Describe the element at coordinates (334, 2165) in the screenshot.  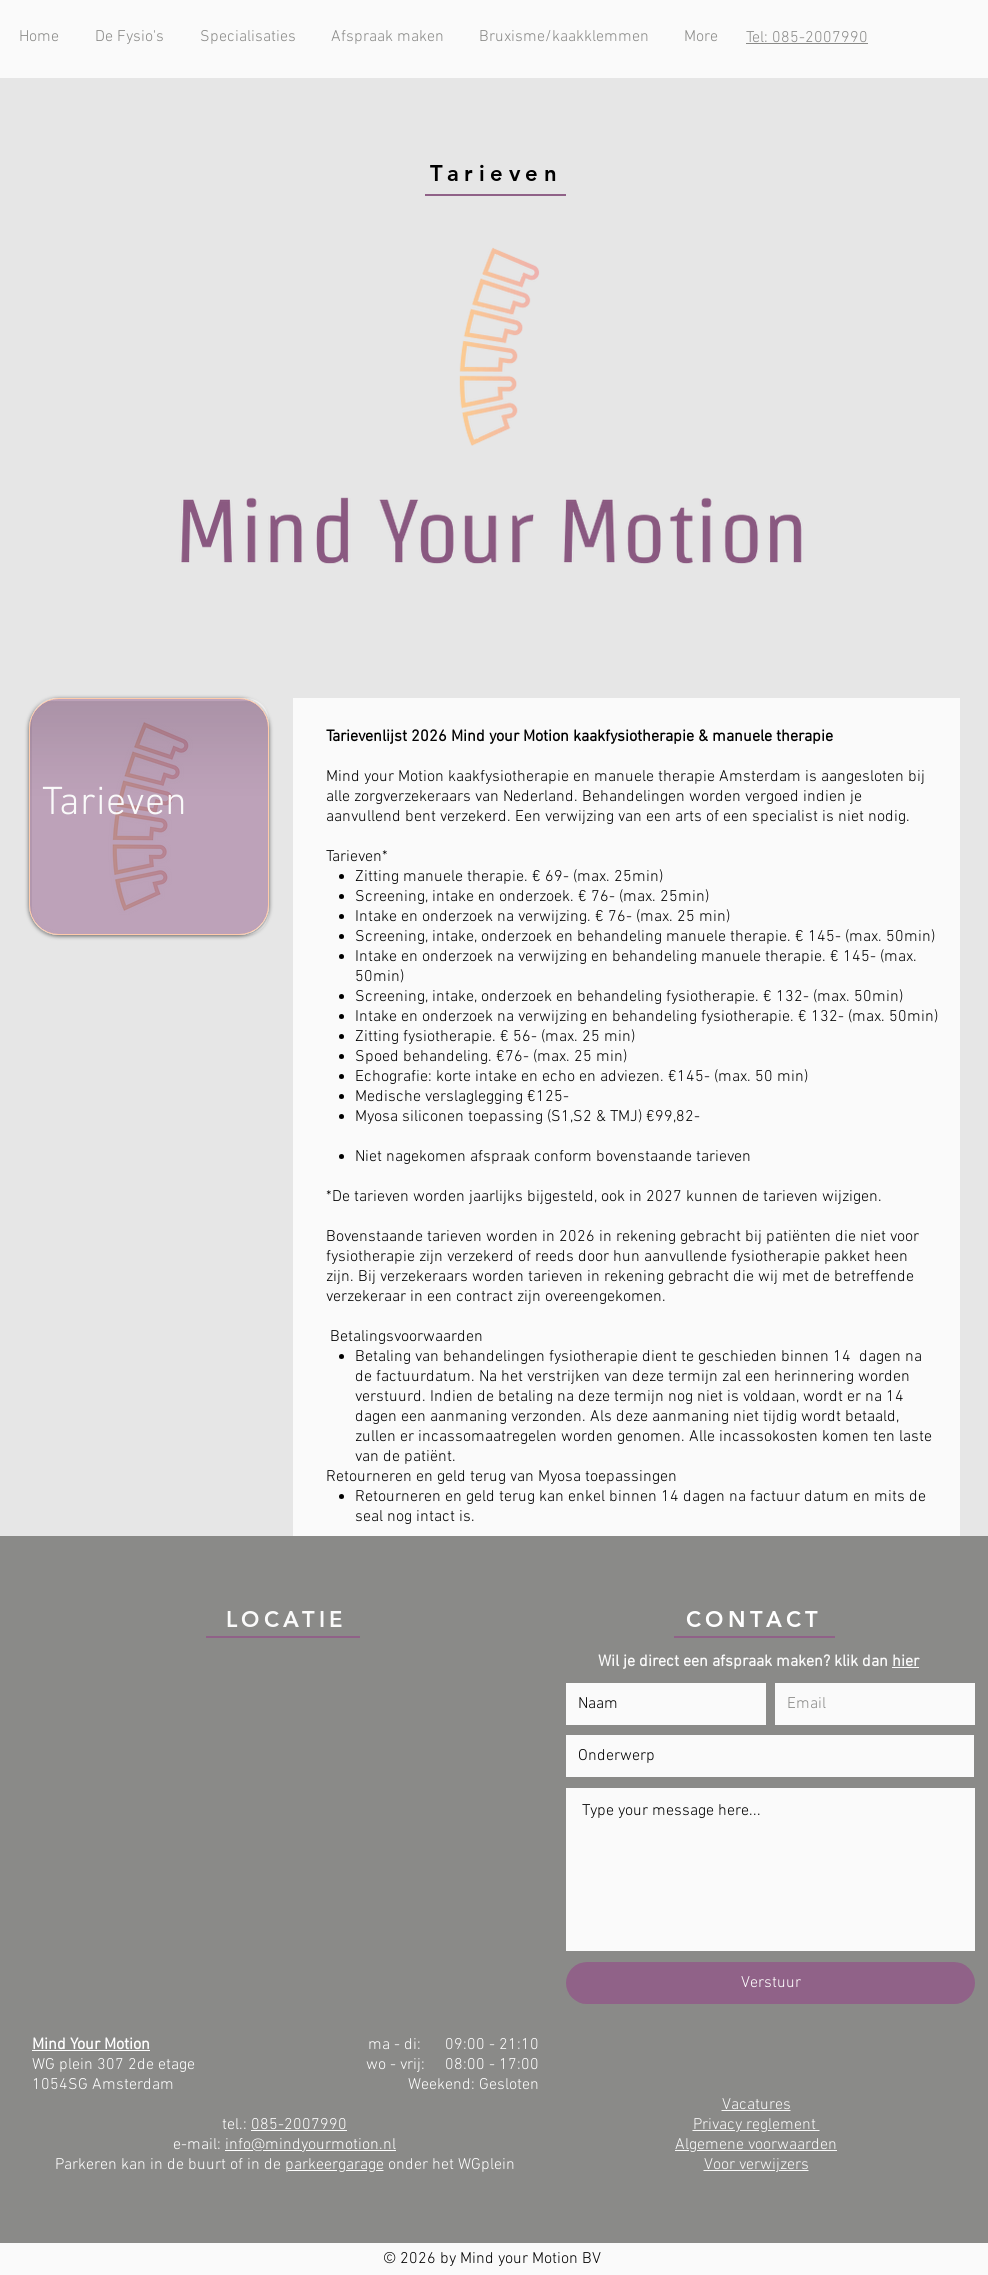
I see `parkeergarage` at that location.